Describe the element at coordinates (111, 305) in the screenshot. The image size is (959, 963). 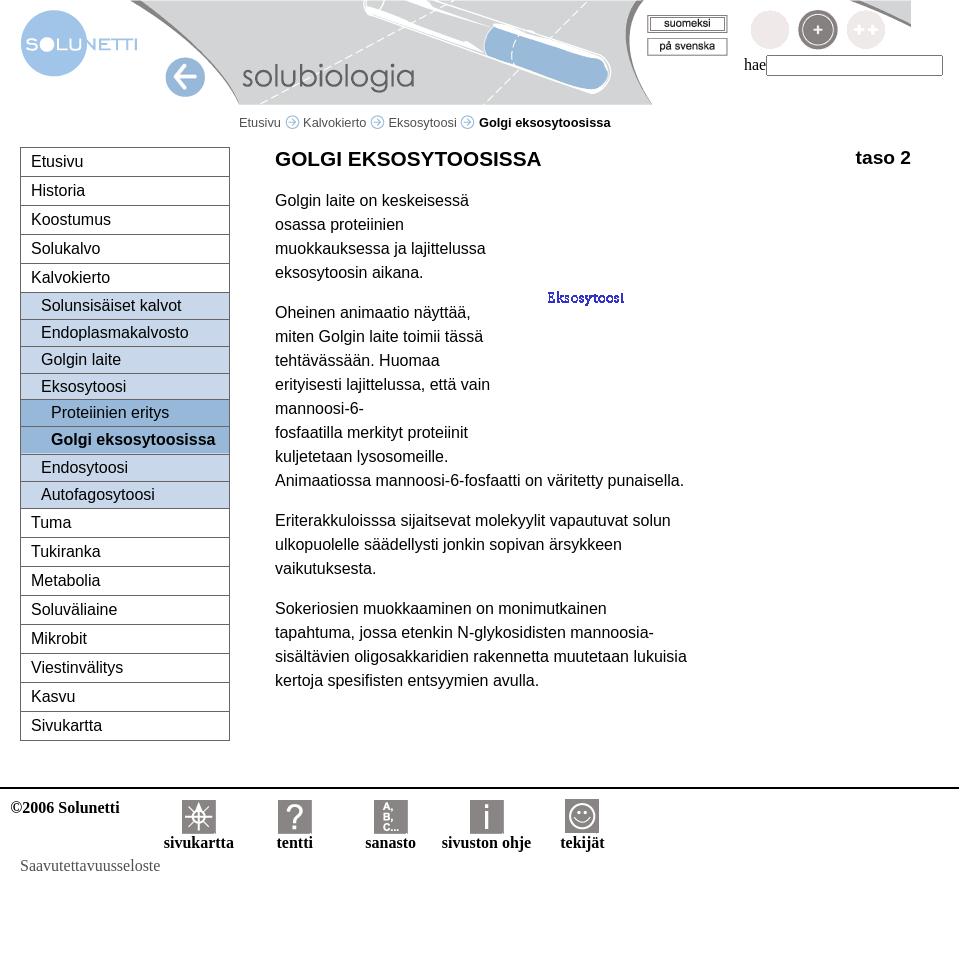
I see `Solunsisäiset kalvot` at that location.